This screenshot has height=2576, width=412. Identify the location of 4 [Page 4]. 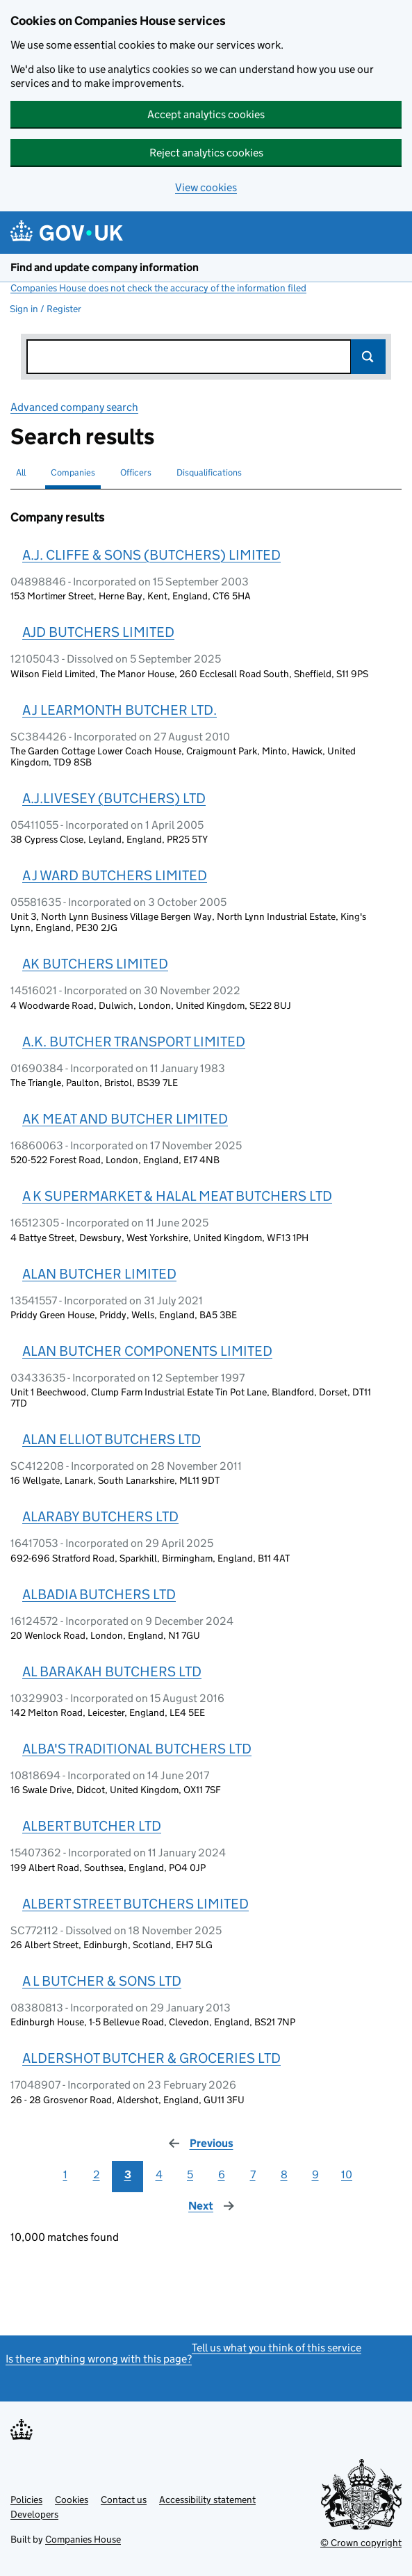
(159, 2174).